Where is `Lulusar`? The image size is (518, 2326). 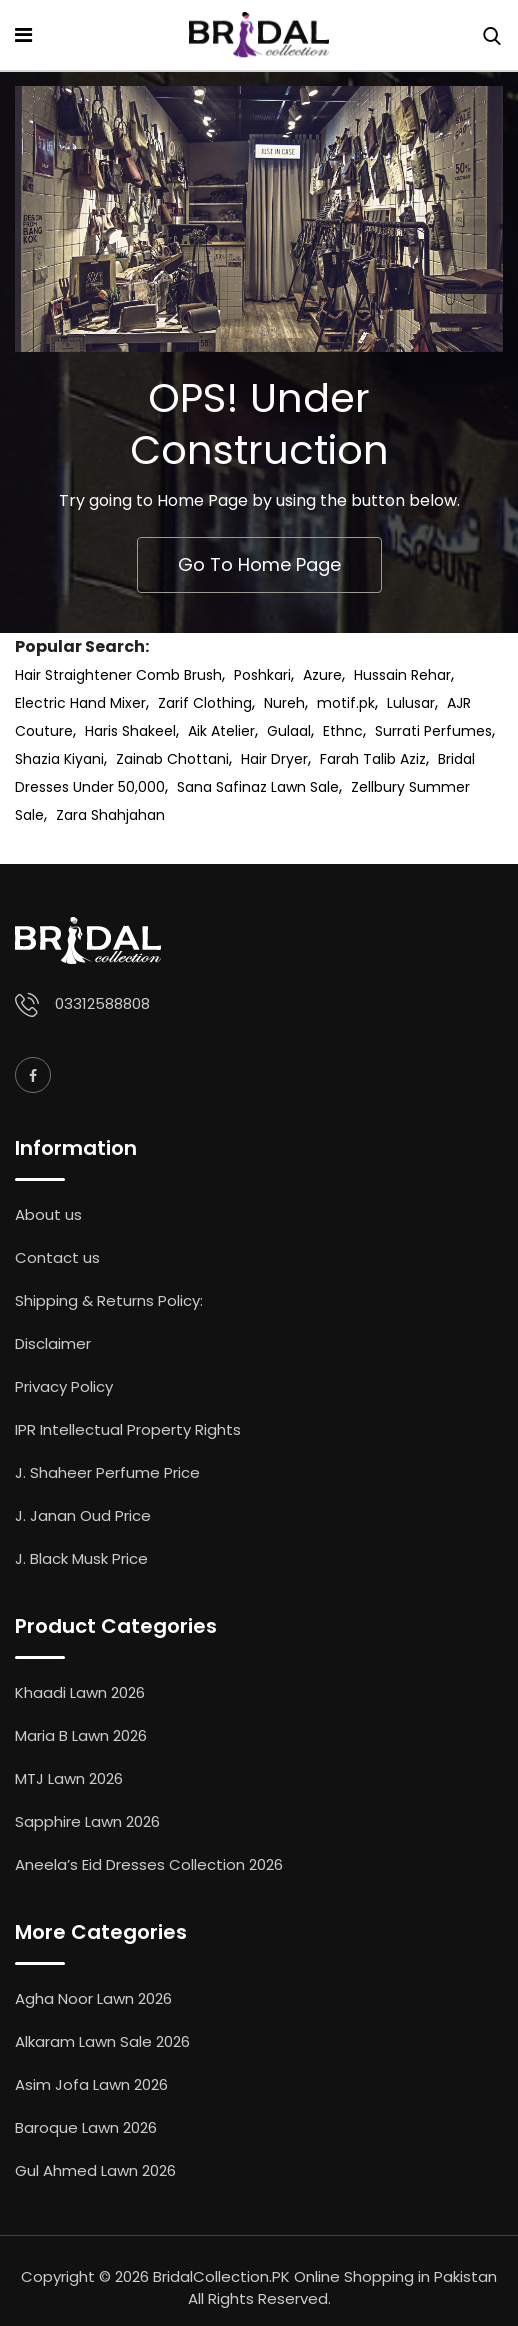
Lulusar is located at coordinates (411, 703).